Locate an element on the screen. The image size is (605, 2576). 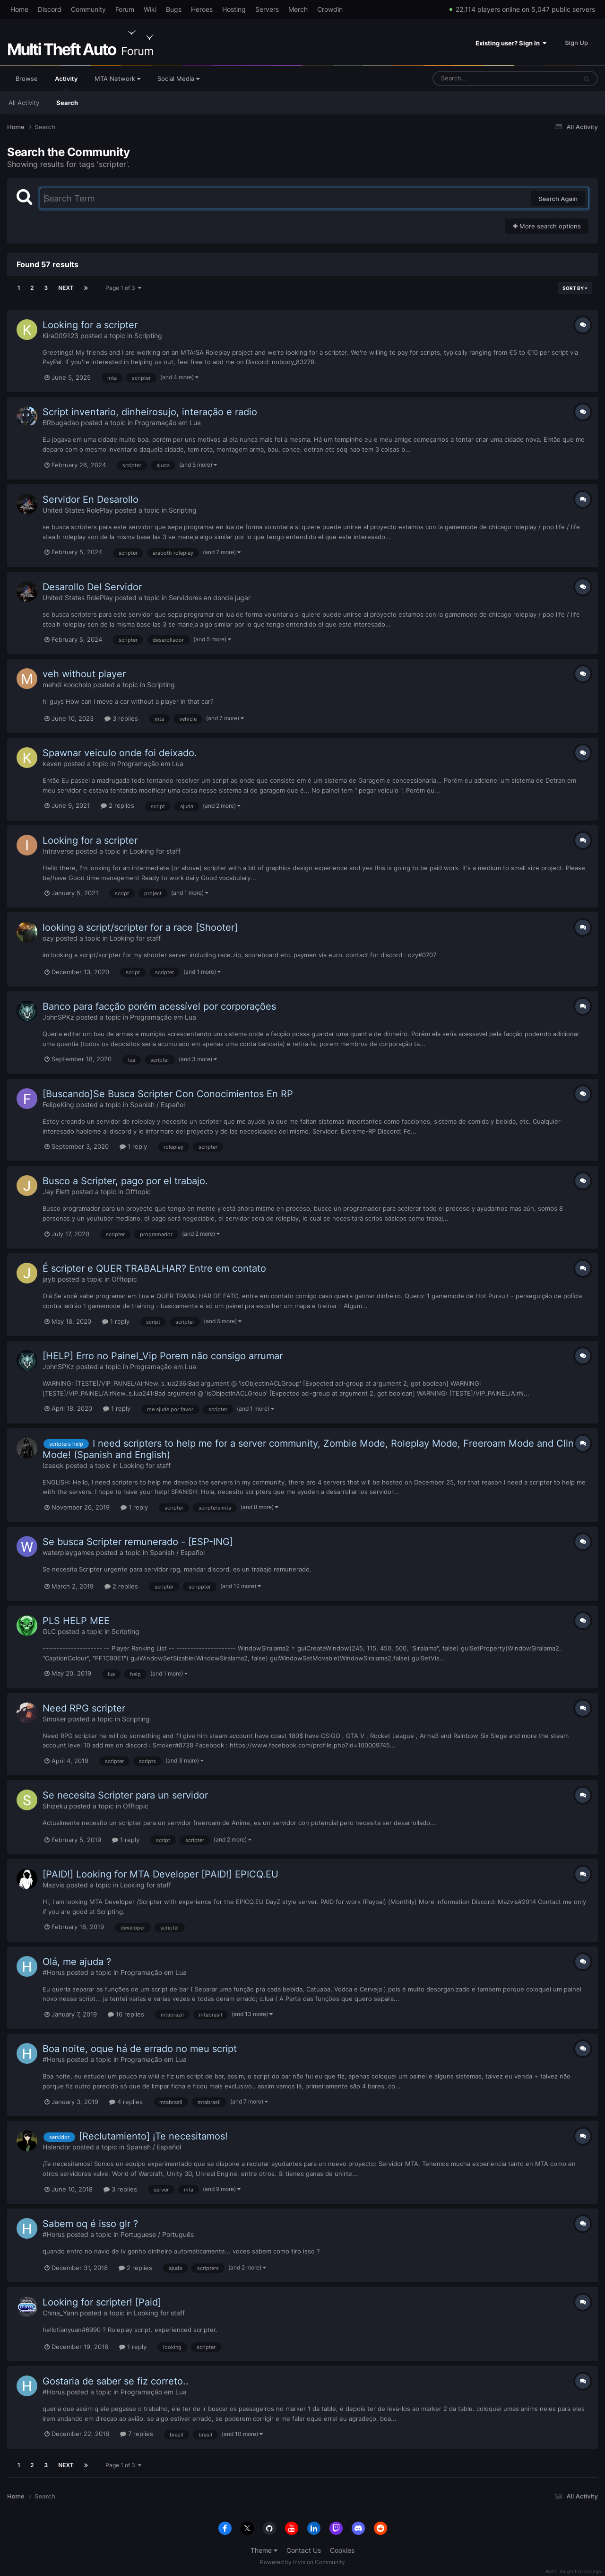
BRbugadao is located at coordinates (61, 423).